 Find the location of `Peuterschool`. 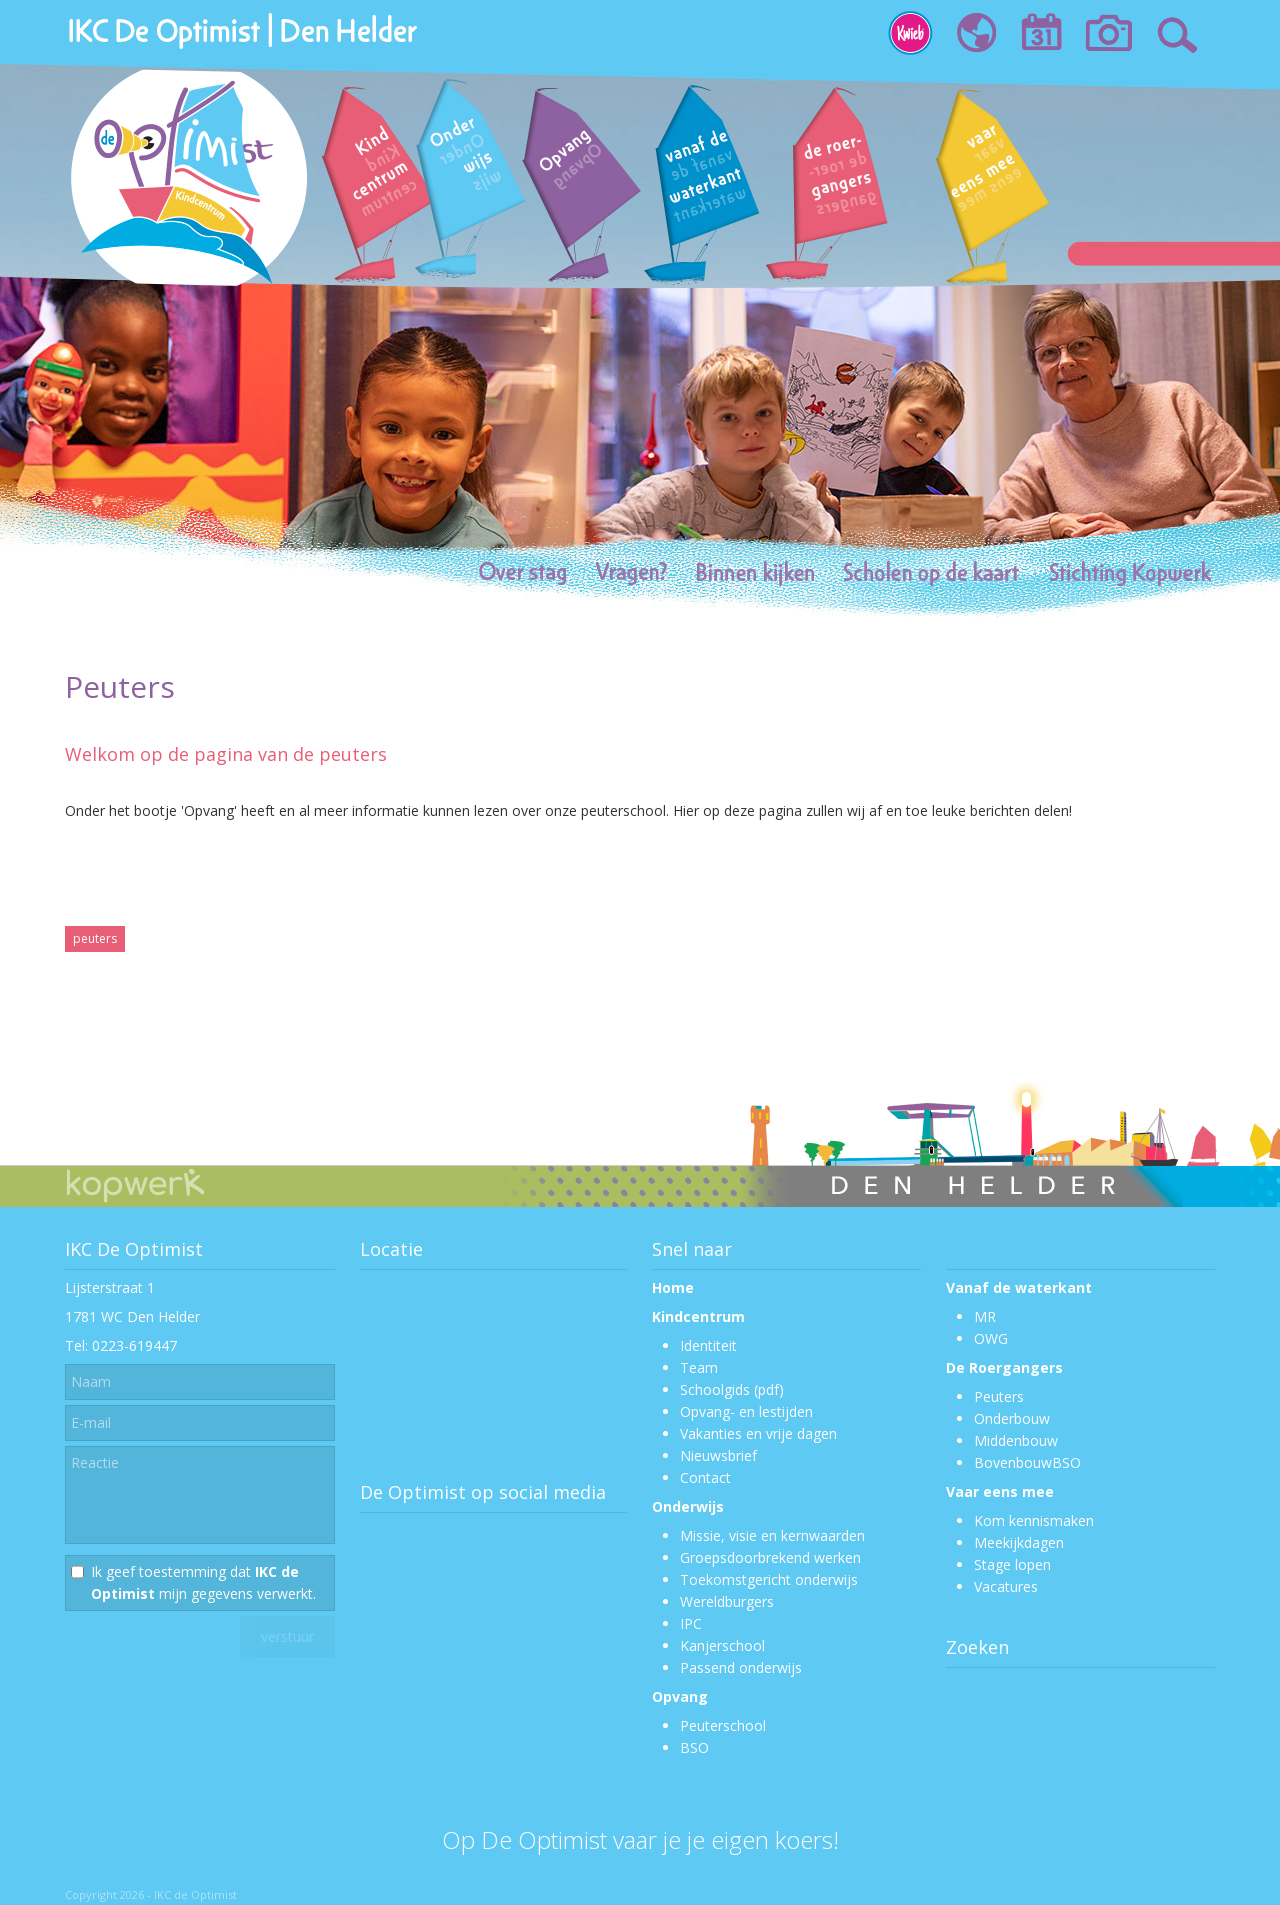

Peuterschool is located at coordinates (723, 1725).